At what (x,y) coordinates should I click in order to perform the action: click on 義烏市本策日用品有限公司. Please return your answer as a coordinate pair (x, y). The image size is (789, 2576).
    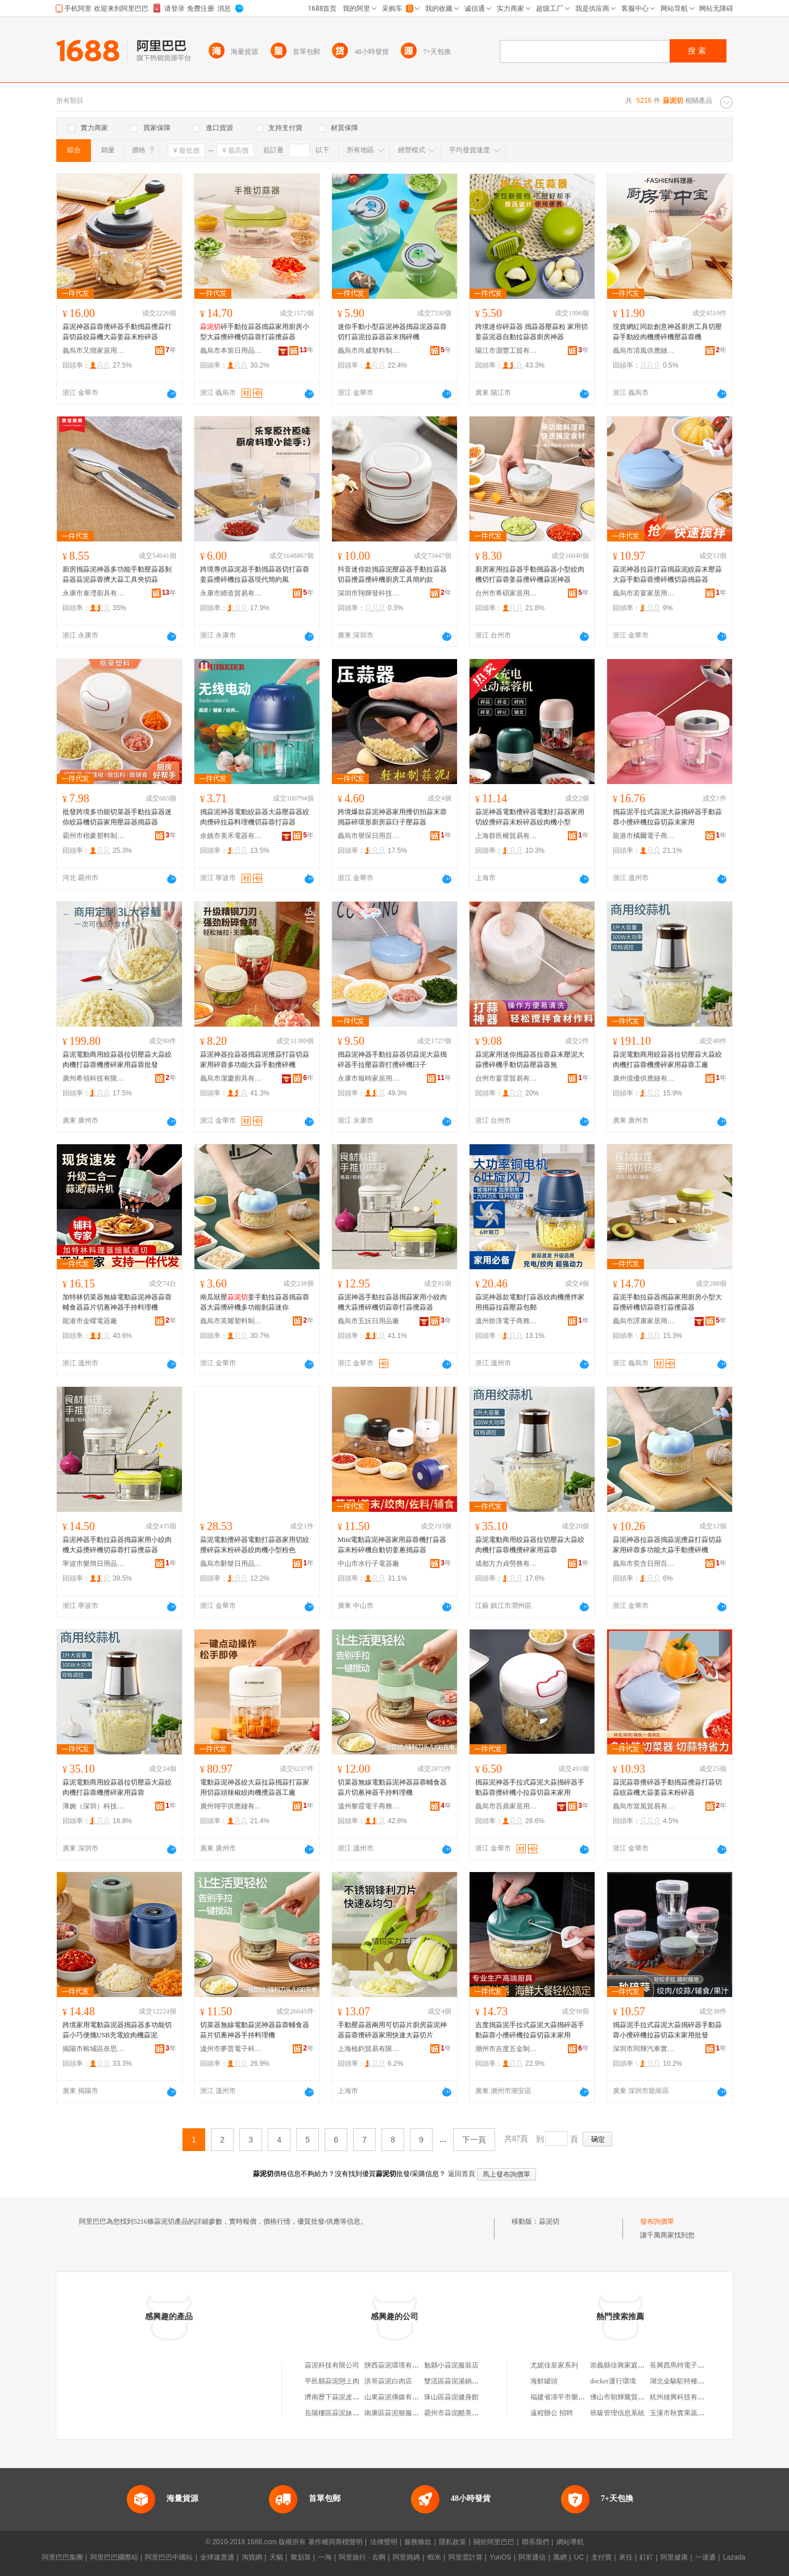
    Looking at the image, I should click on (231, 351).